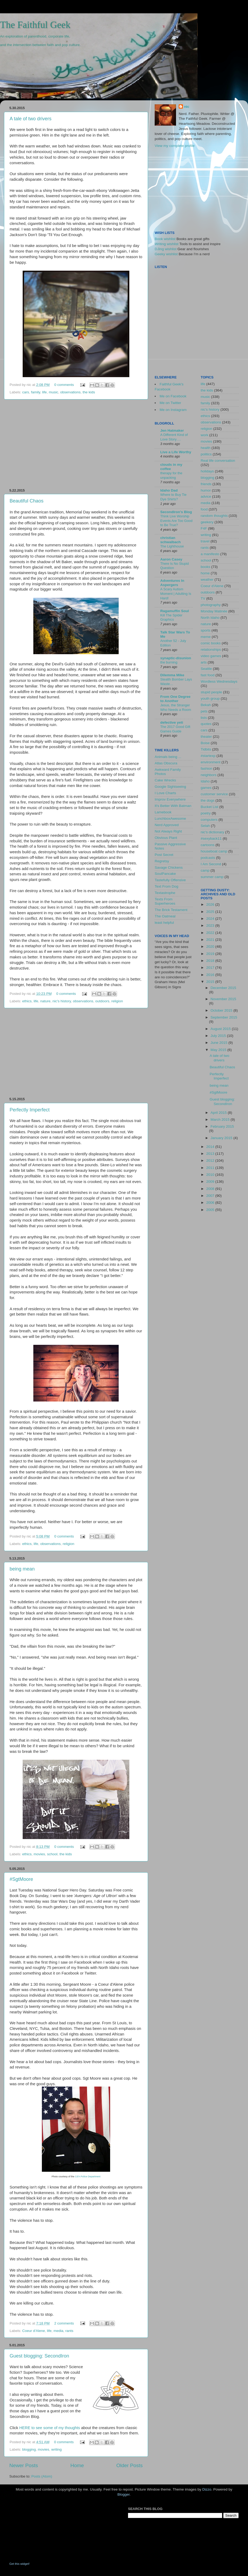 The width and height of the screenshot is (248, 2576). Describe the element at coordinates (205, 541) in the screenshot. I see `travel` at that location.